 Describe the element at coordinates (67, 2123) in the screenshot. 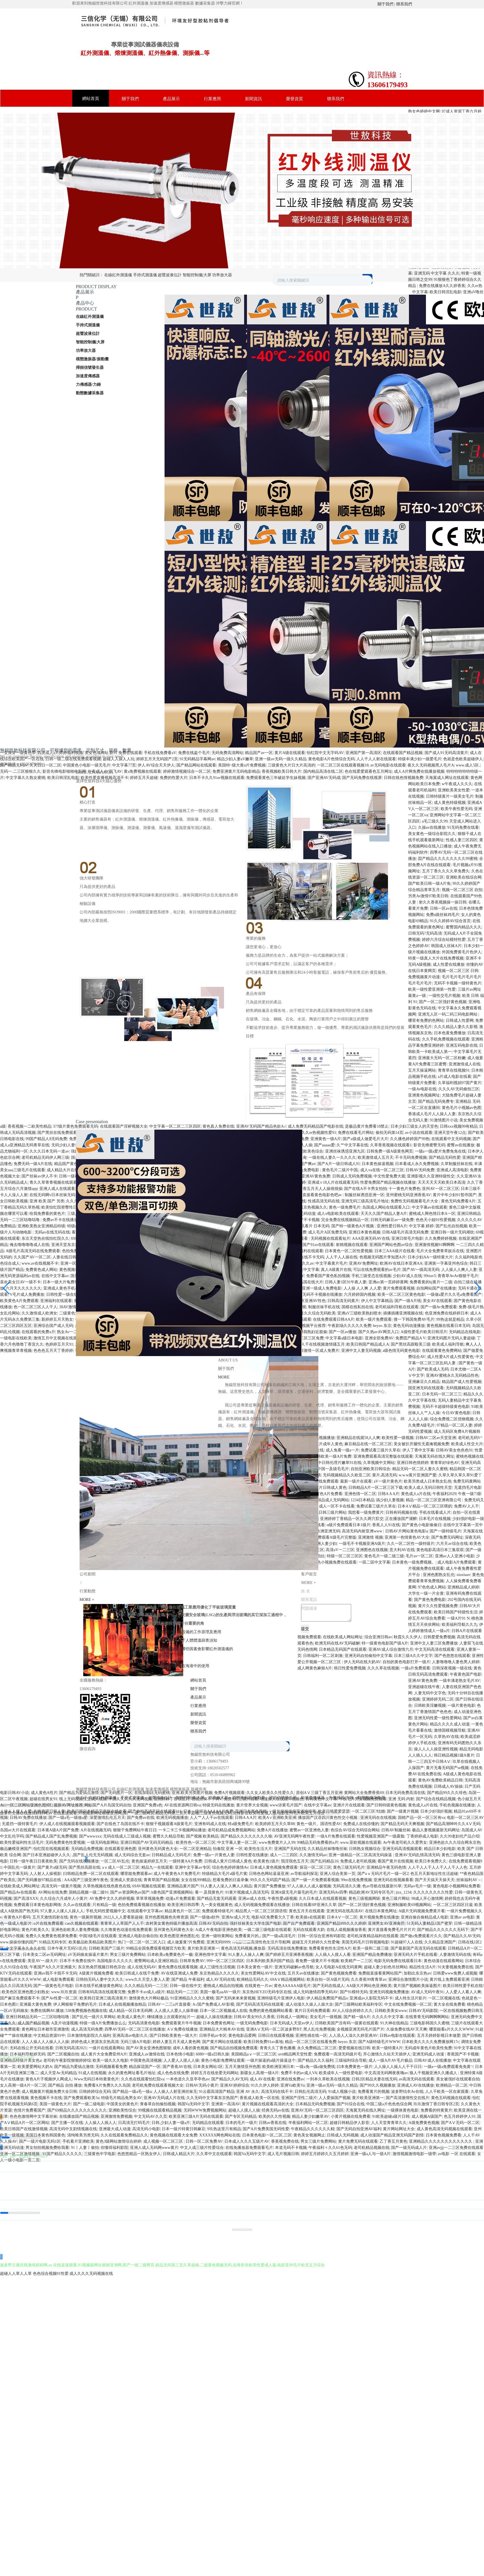

I see `国产主播一区在线` at that location.